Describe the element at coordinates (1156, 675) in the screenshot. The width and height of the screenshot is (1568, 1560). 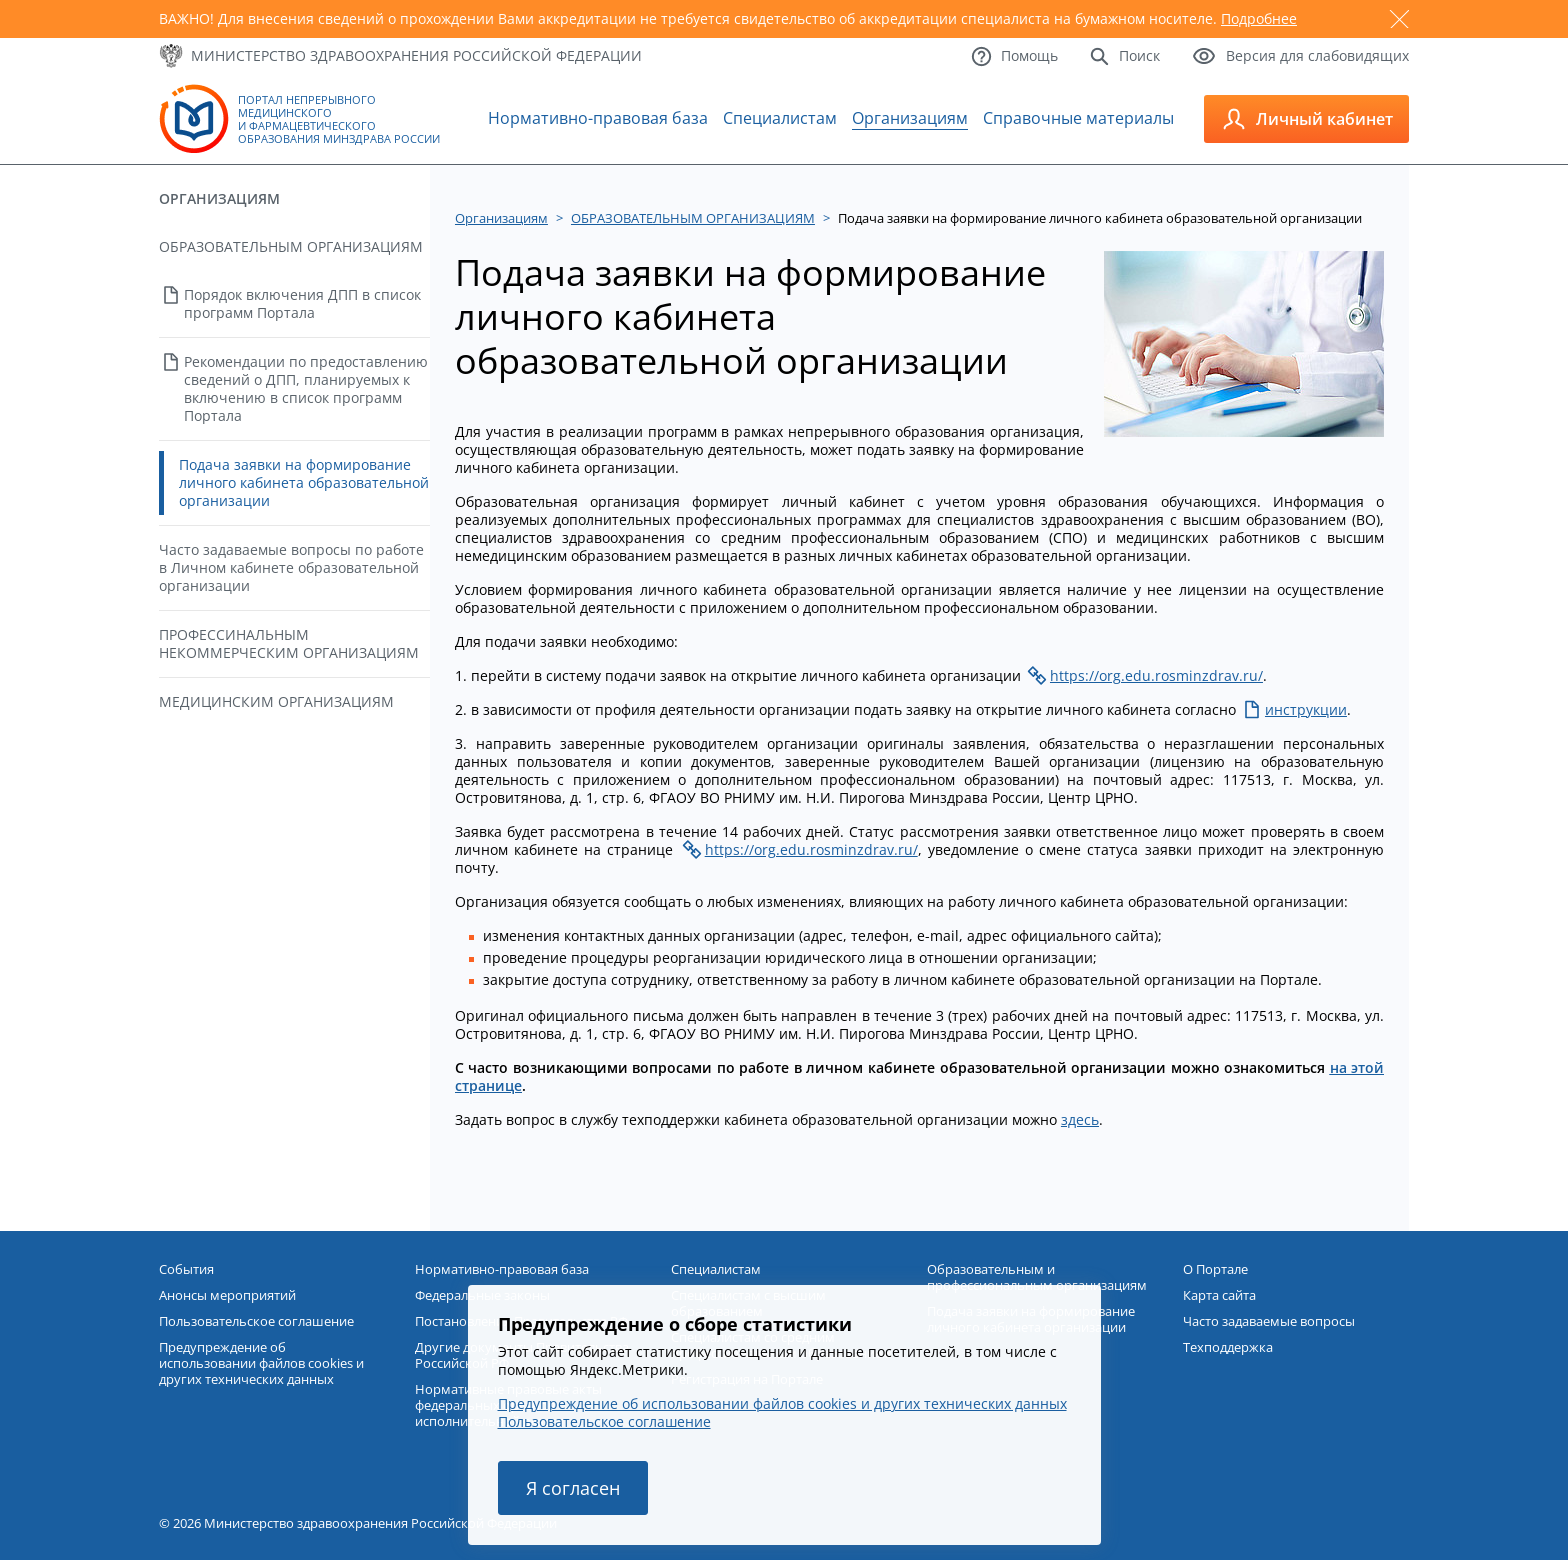
I see `https://org.edu.rosminzdrav.ru/` at that location.